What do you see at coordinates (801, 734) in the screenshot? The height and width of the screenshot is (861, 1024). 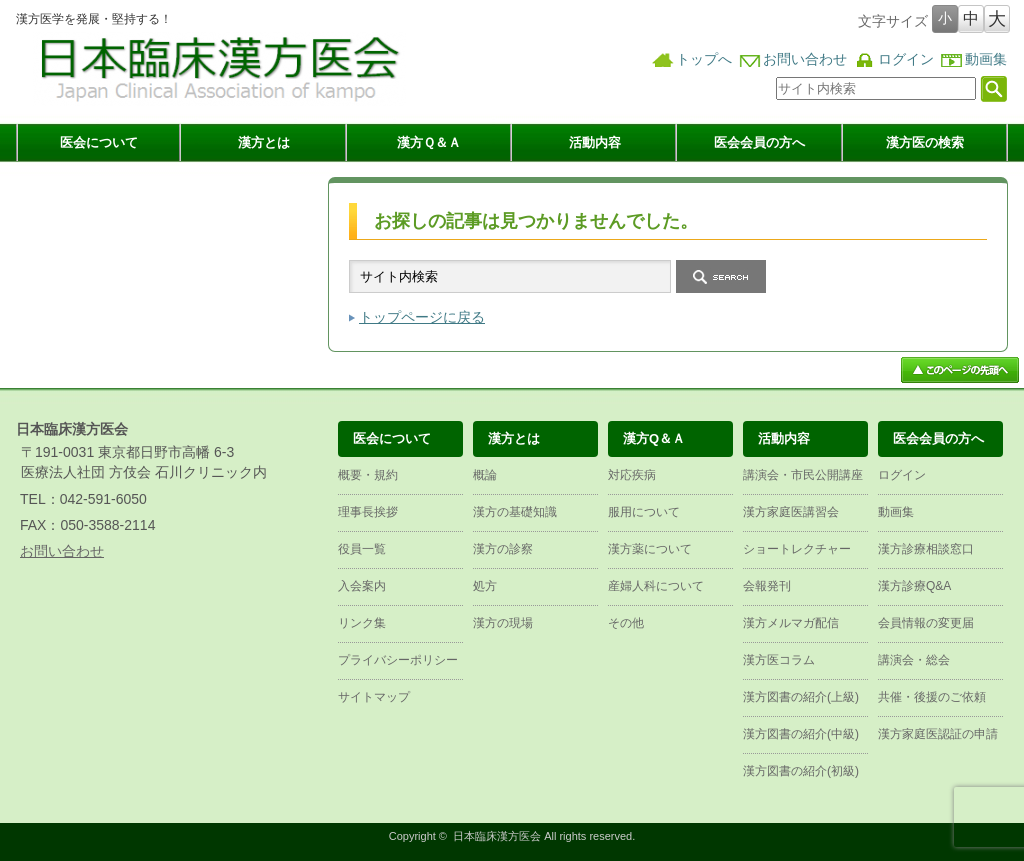 I see `漢方図書の紹介(中級)` at bounding box center [801, 734].